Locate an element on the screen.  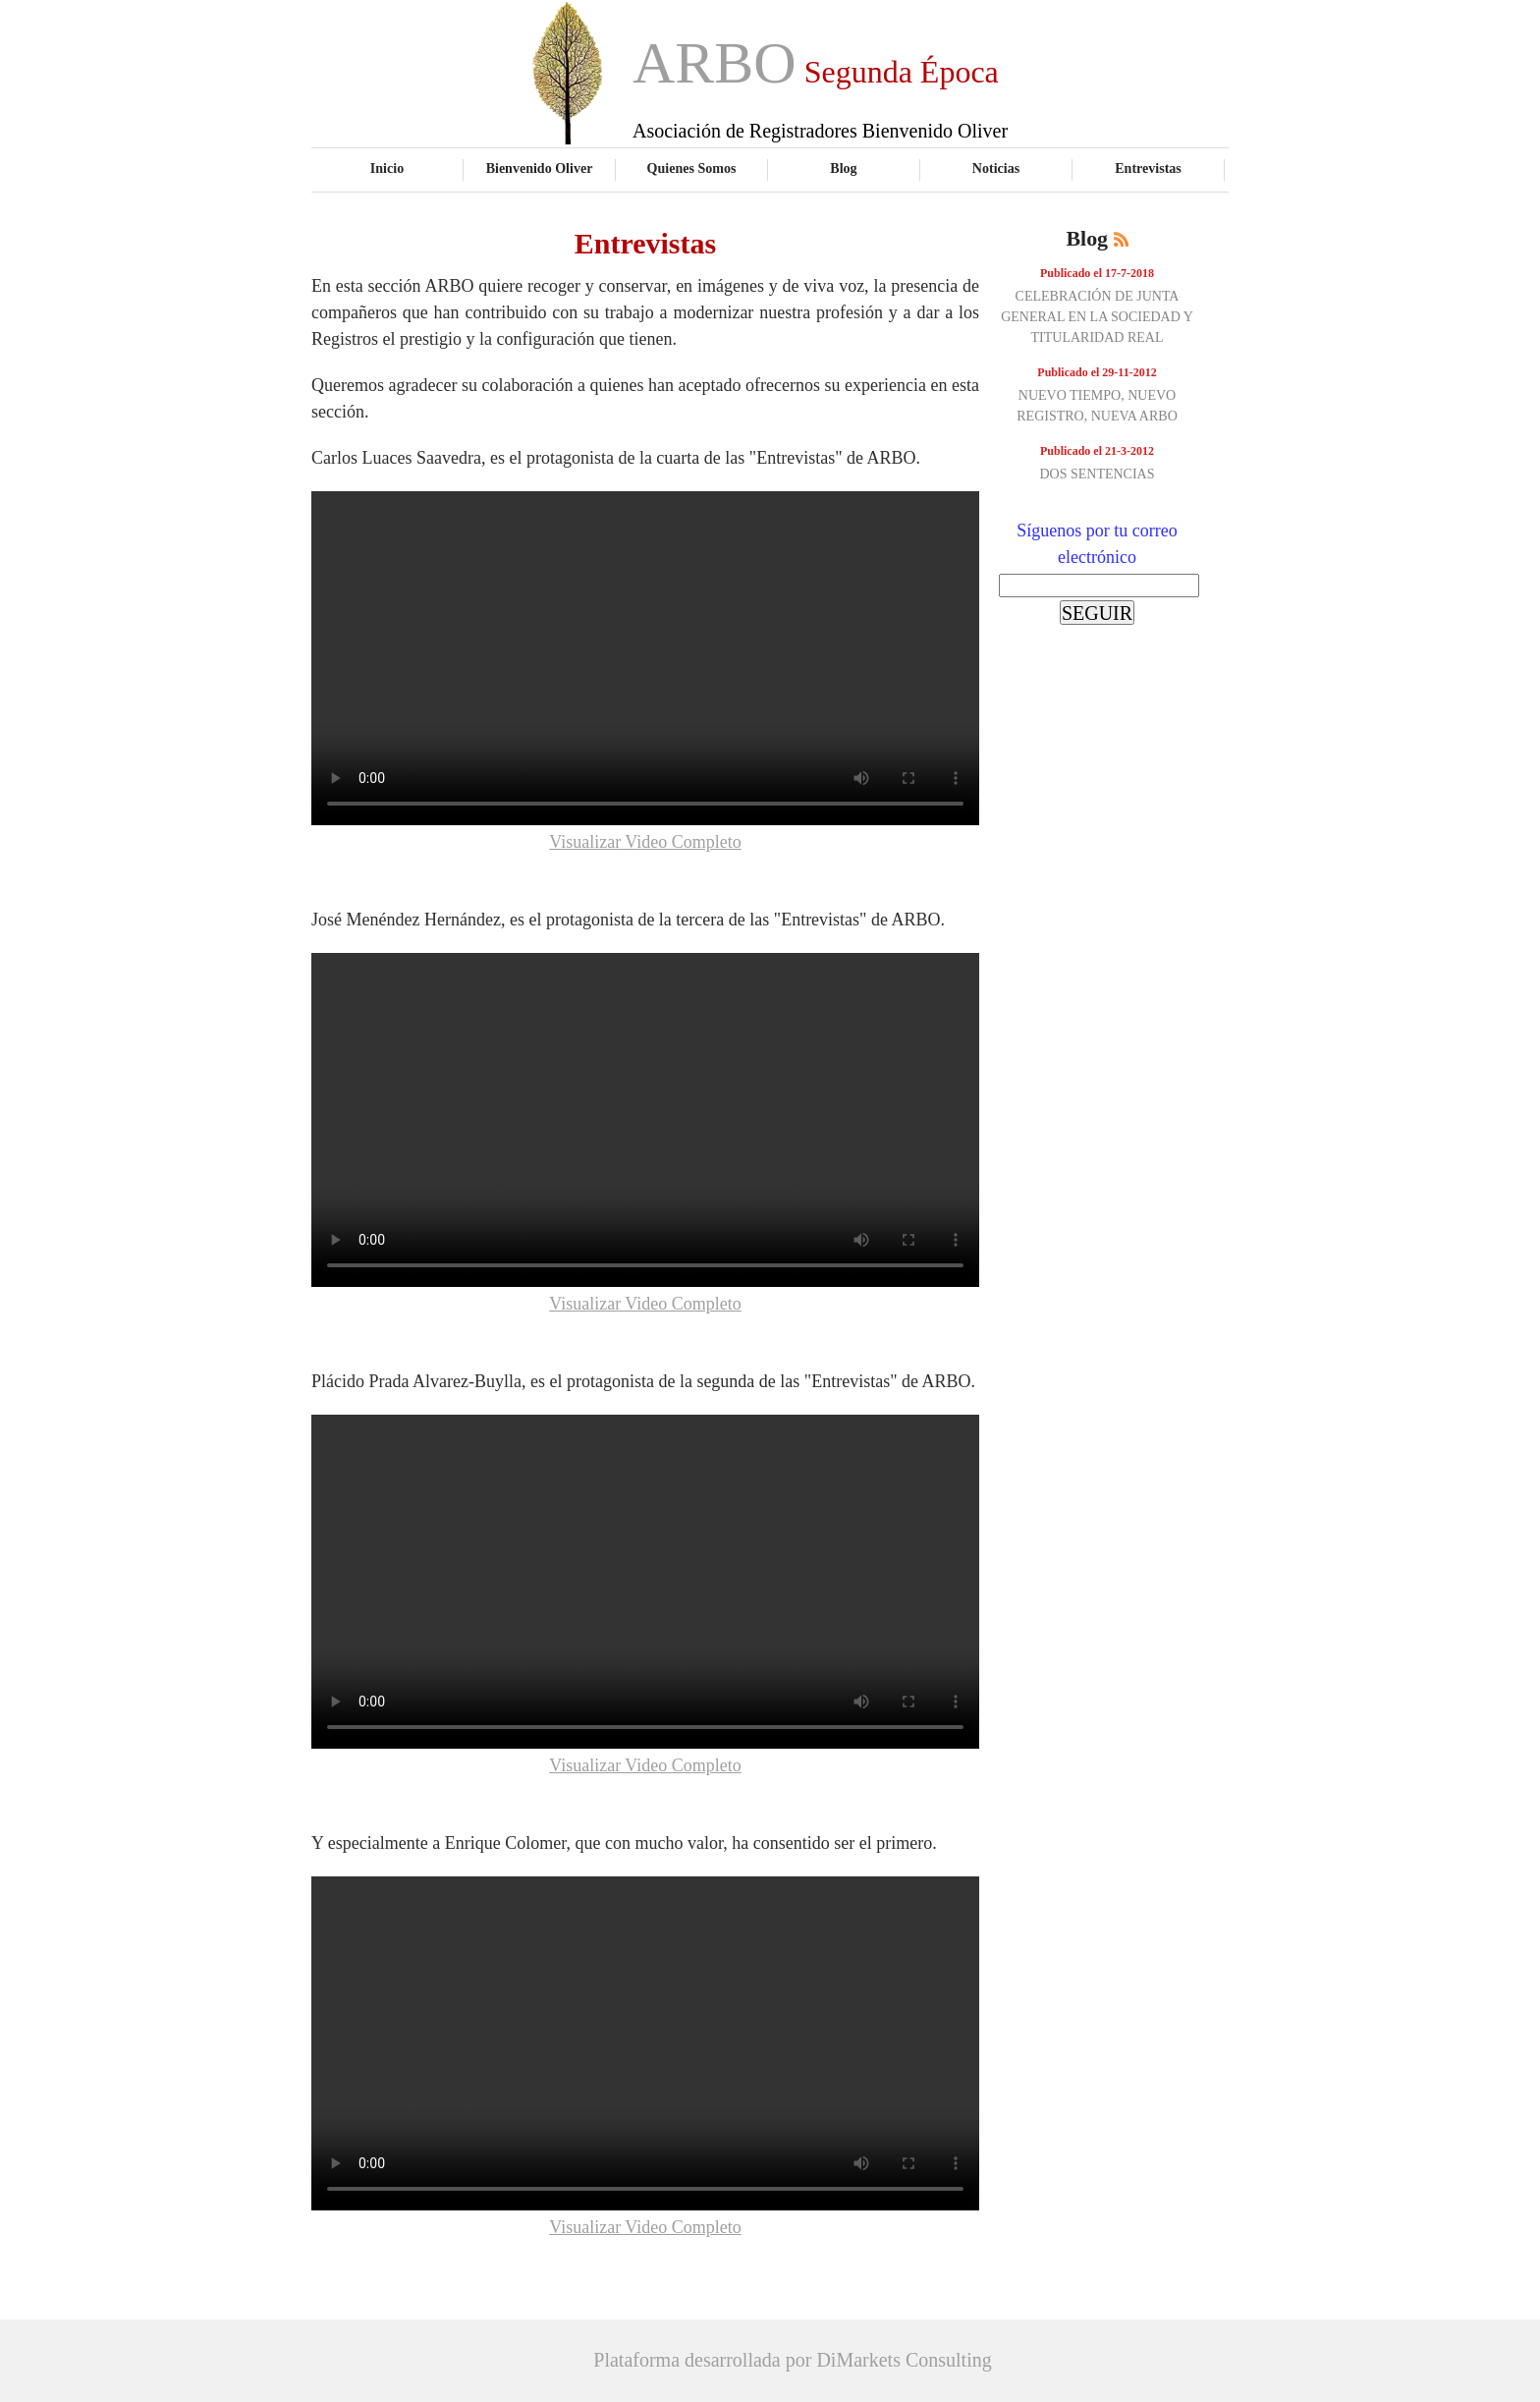
Publicado el 21-3-2012 is located at coordinates (1097, 451).